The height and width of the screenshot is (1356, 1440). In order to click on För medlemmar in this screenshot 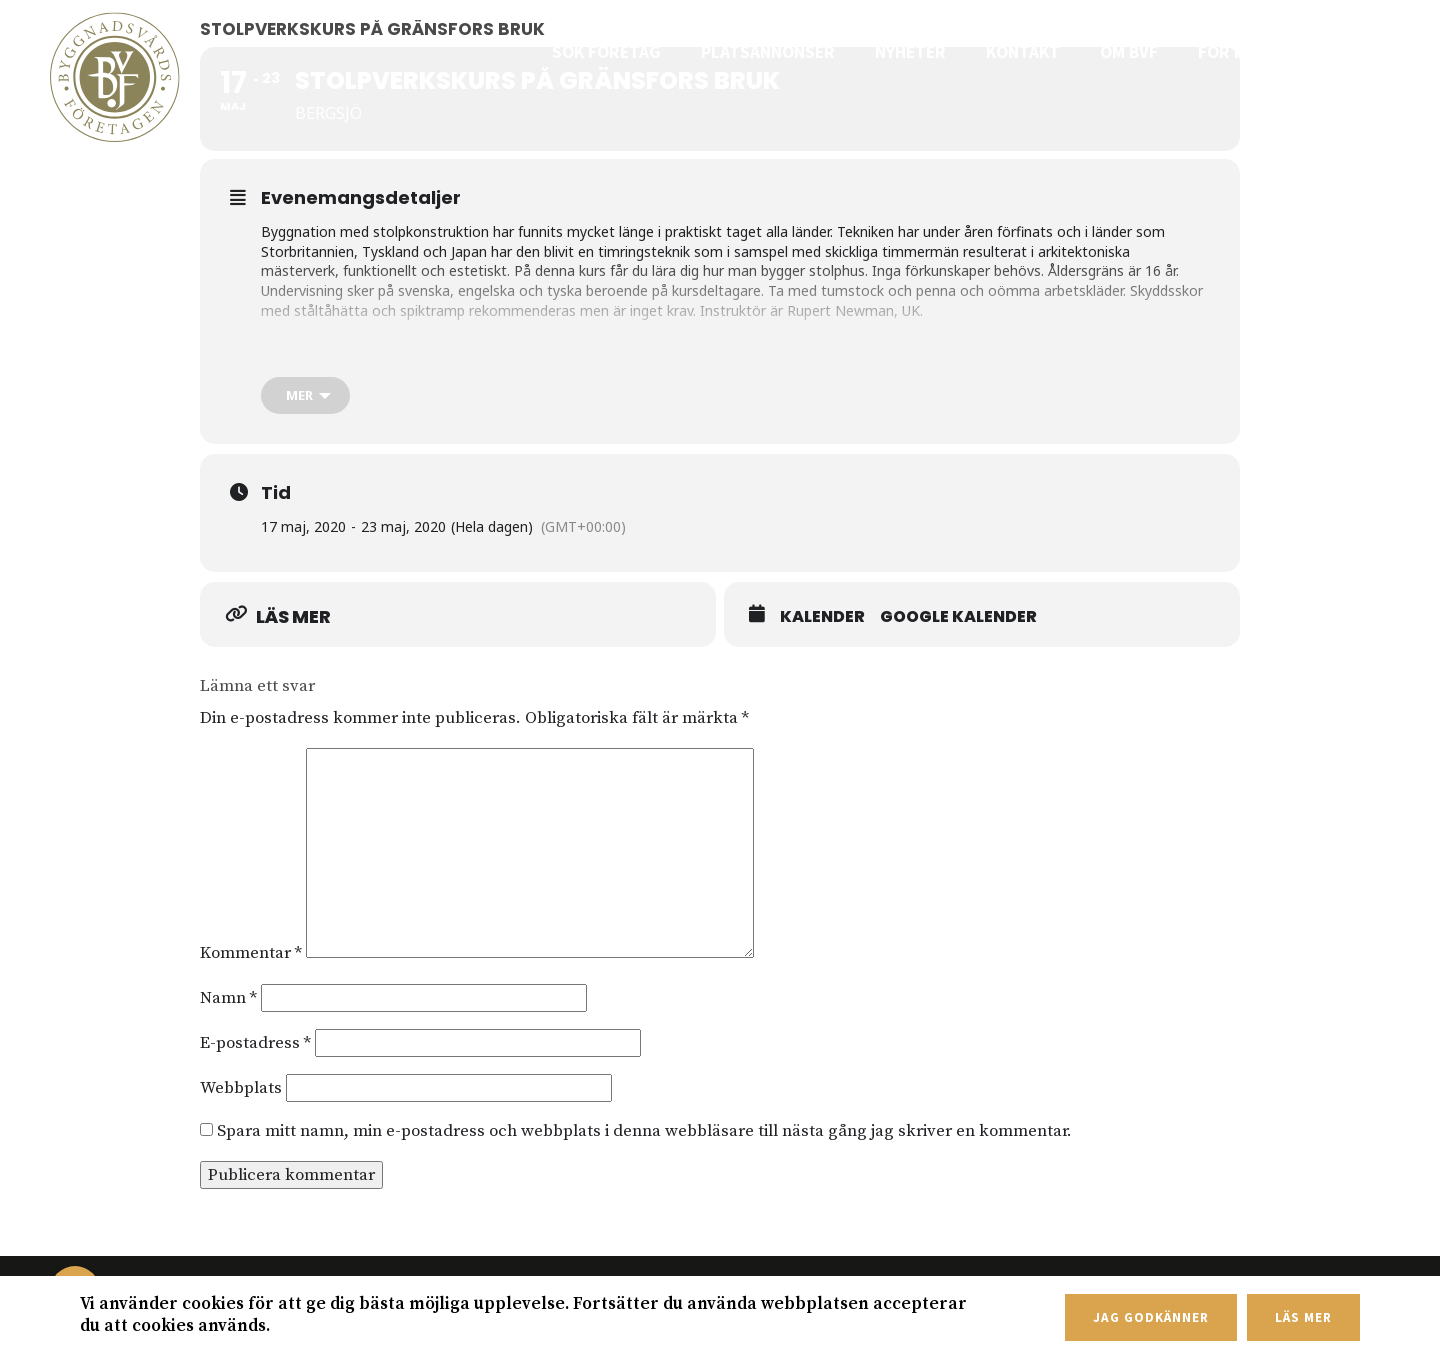, I will do `click(1270, 52)`.